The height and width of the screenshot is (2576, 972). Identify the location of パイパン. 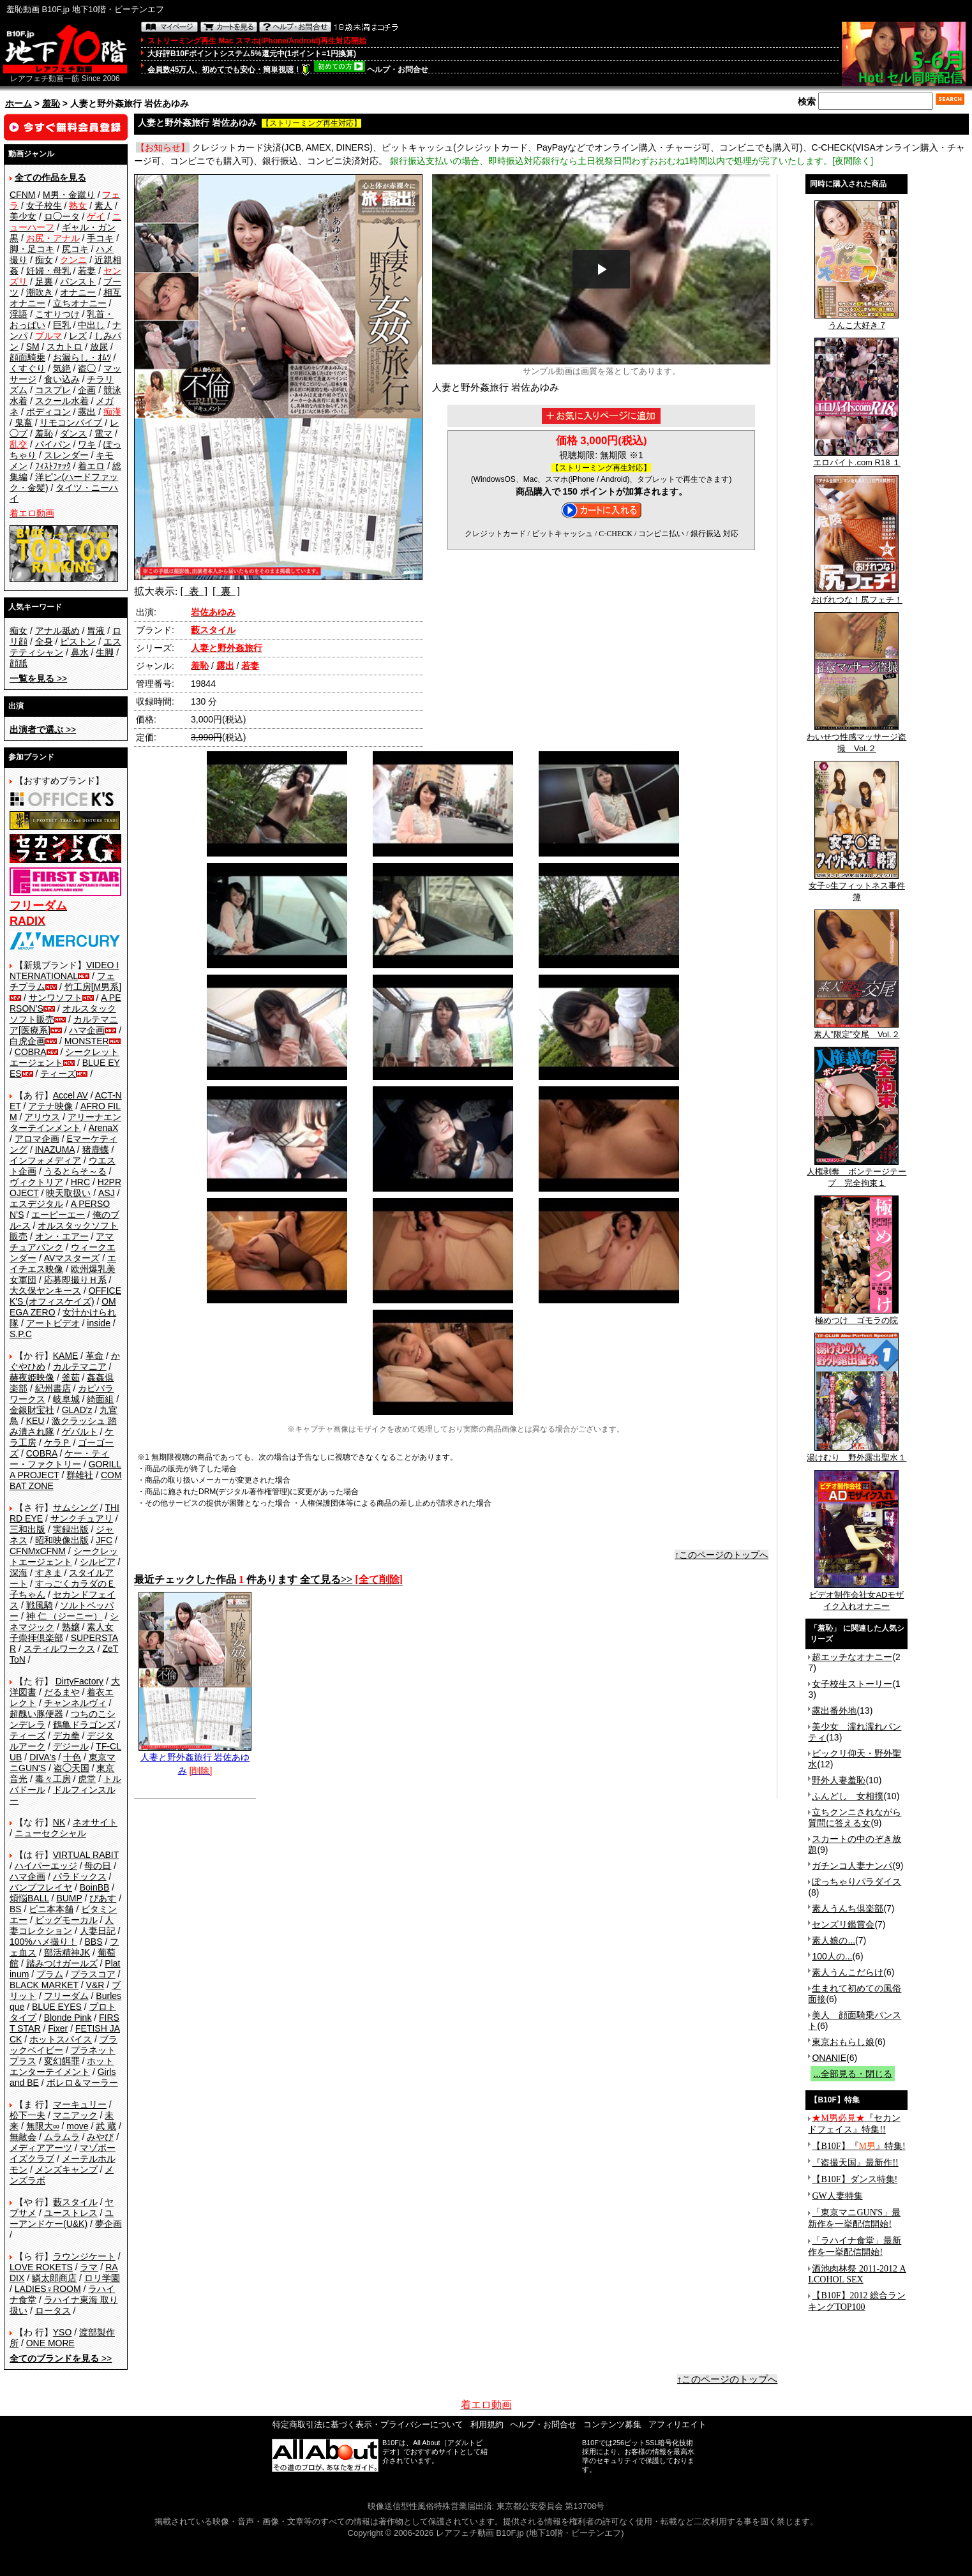
(53, 444).